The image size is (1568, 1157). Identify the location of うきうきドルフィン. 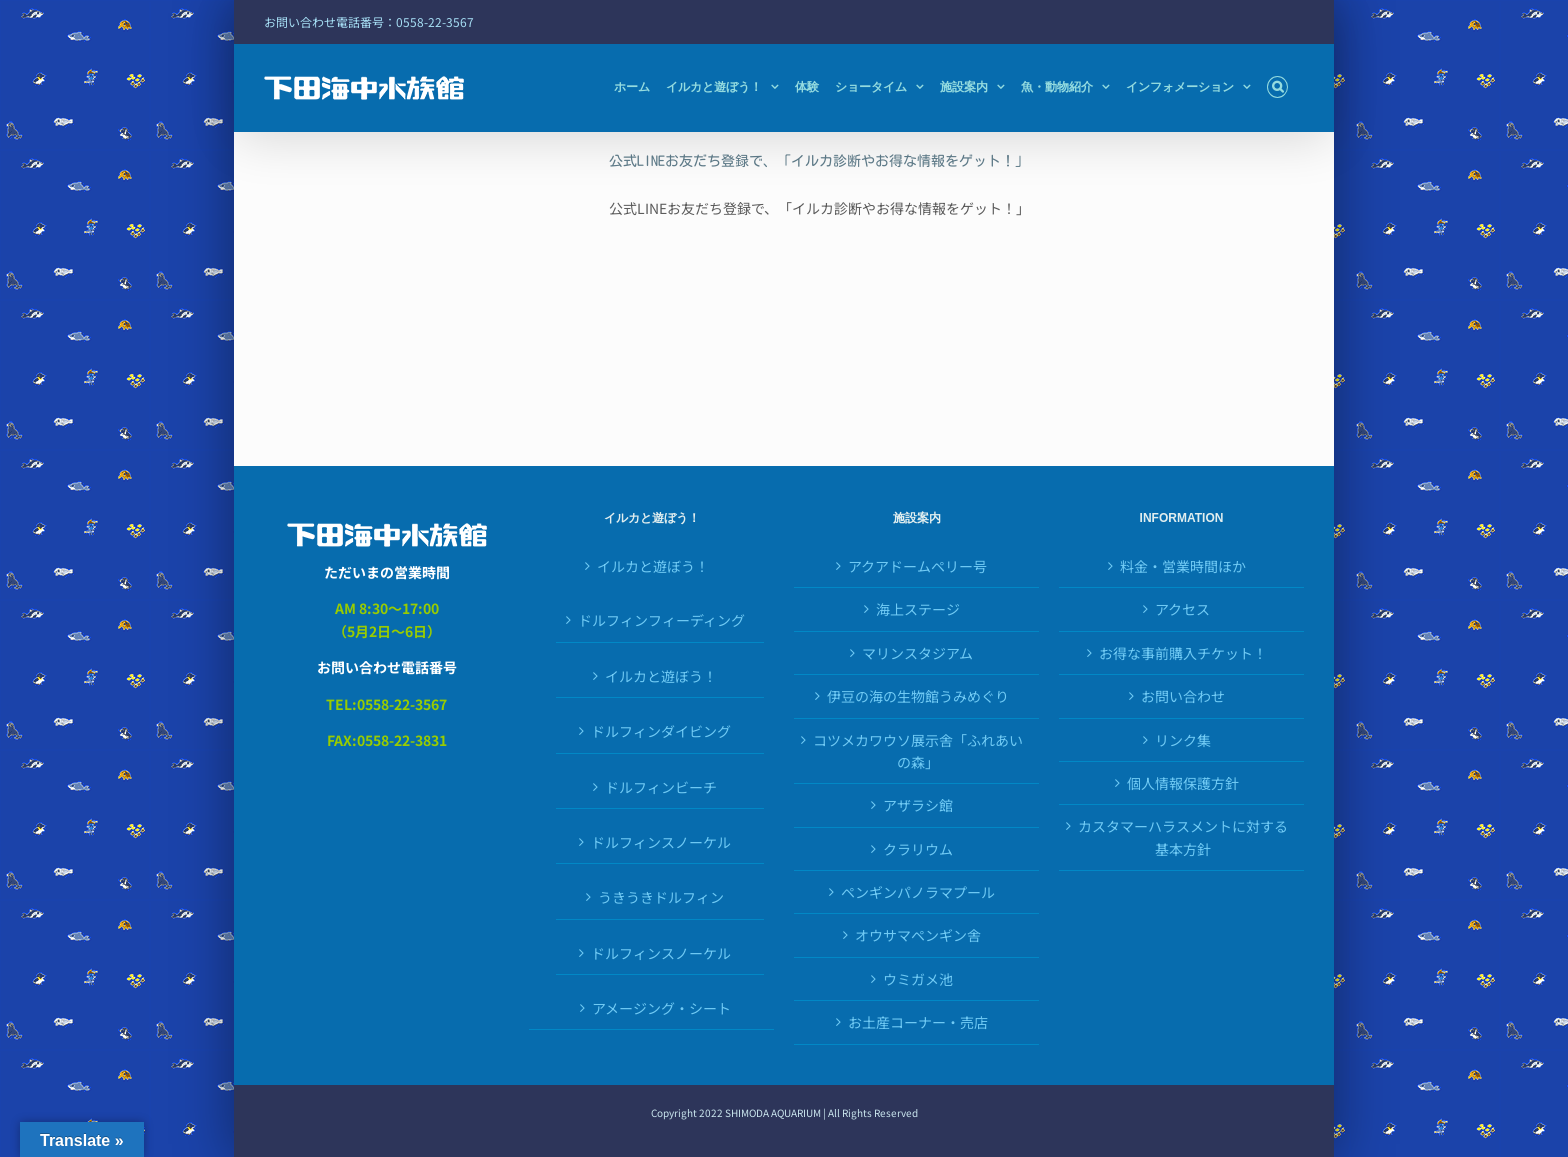
(661, 897).